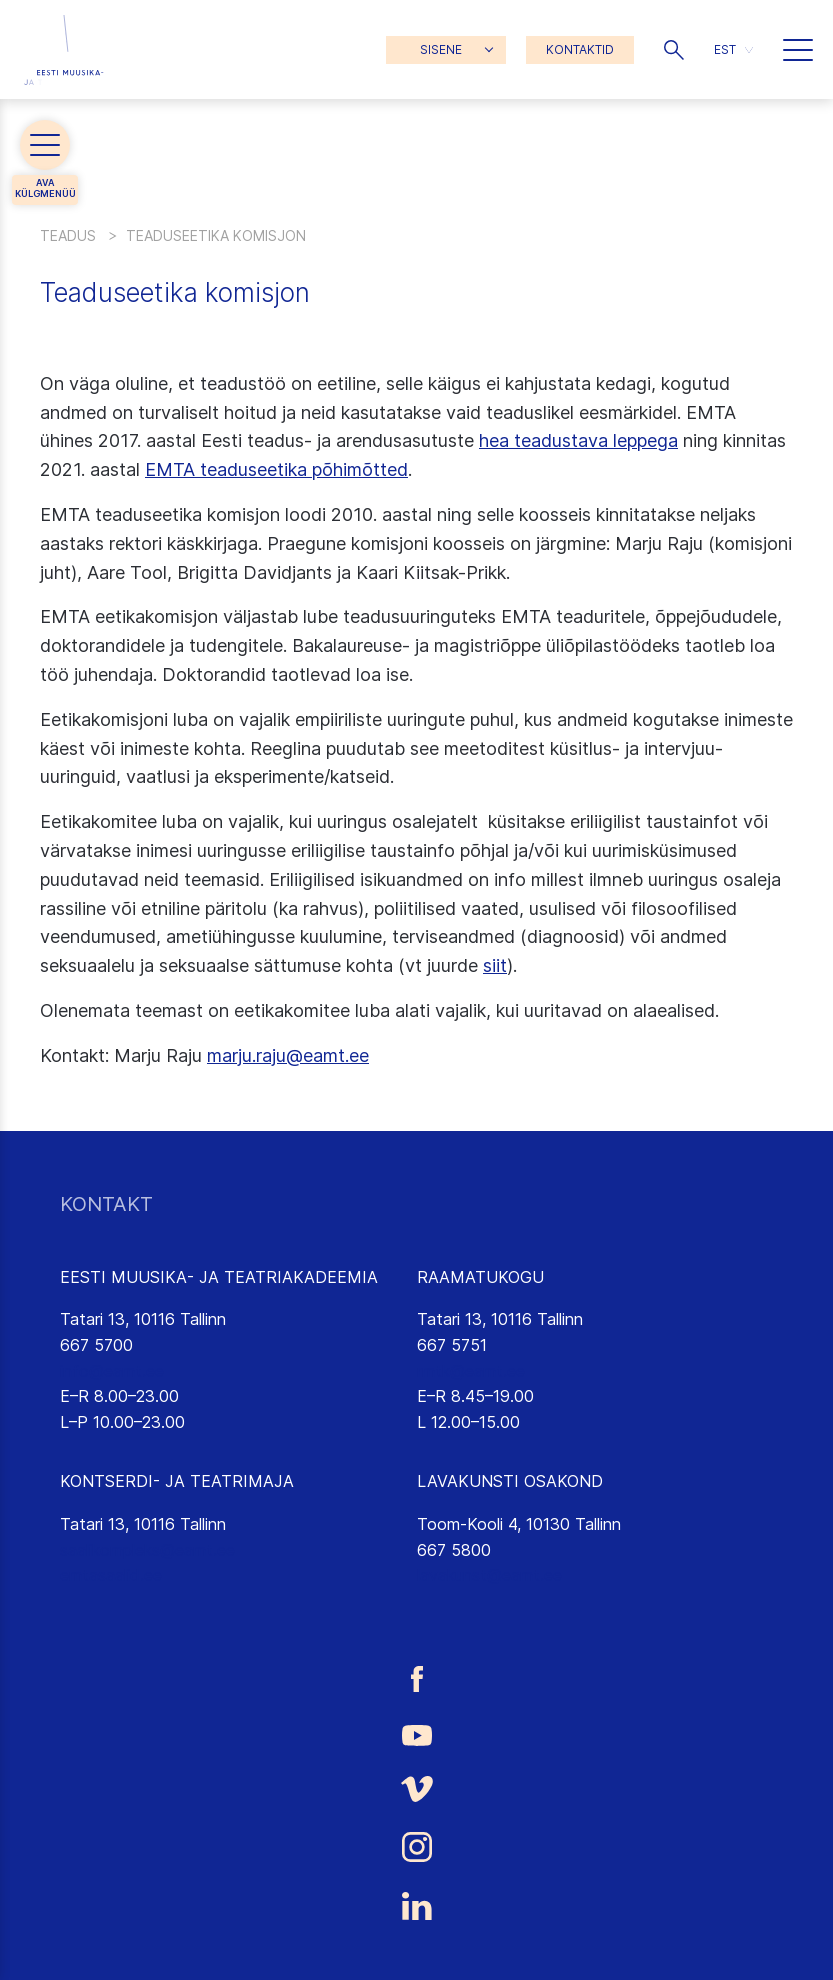 This screenshot has height=1980, width=833. I want to click on [button], so click(674, 50).